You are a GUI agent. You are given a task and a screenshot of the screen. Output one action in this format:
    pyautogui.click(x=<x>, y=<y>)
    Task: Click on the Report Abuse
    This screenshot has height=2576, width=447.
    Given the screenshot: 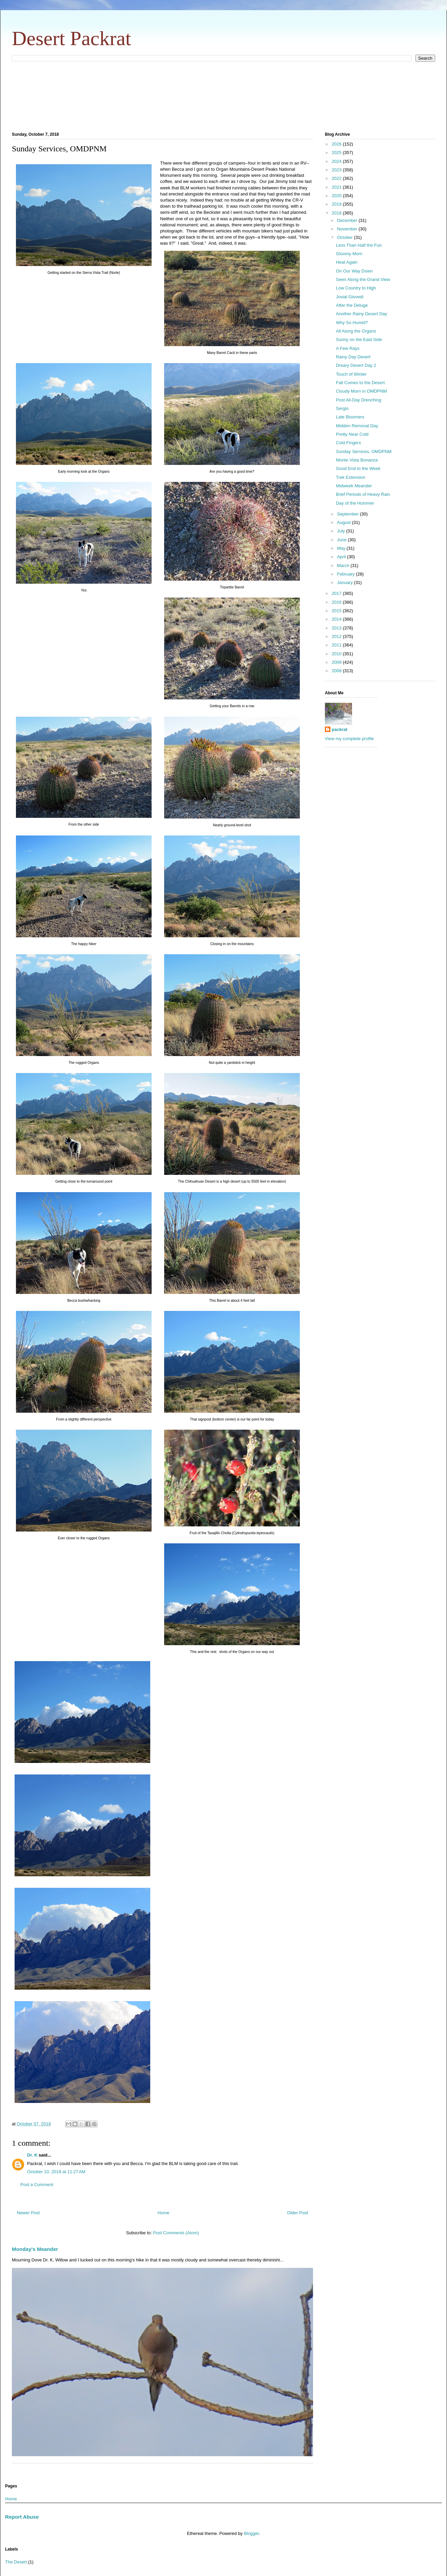 What is the action you would take?
    pyautogui.click(x=22, y=2517)
    